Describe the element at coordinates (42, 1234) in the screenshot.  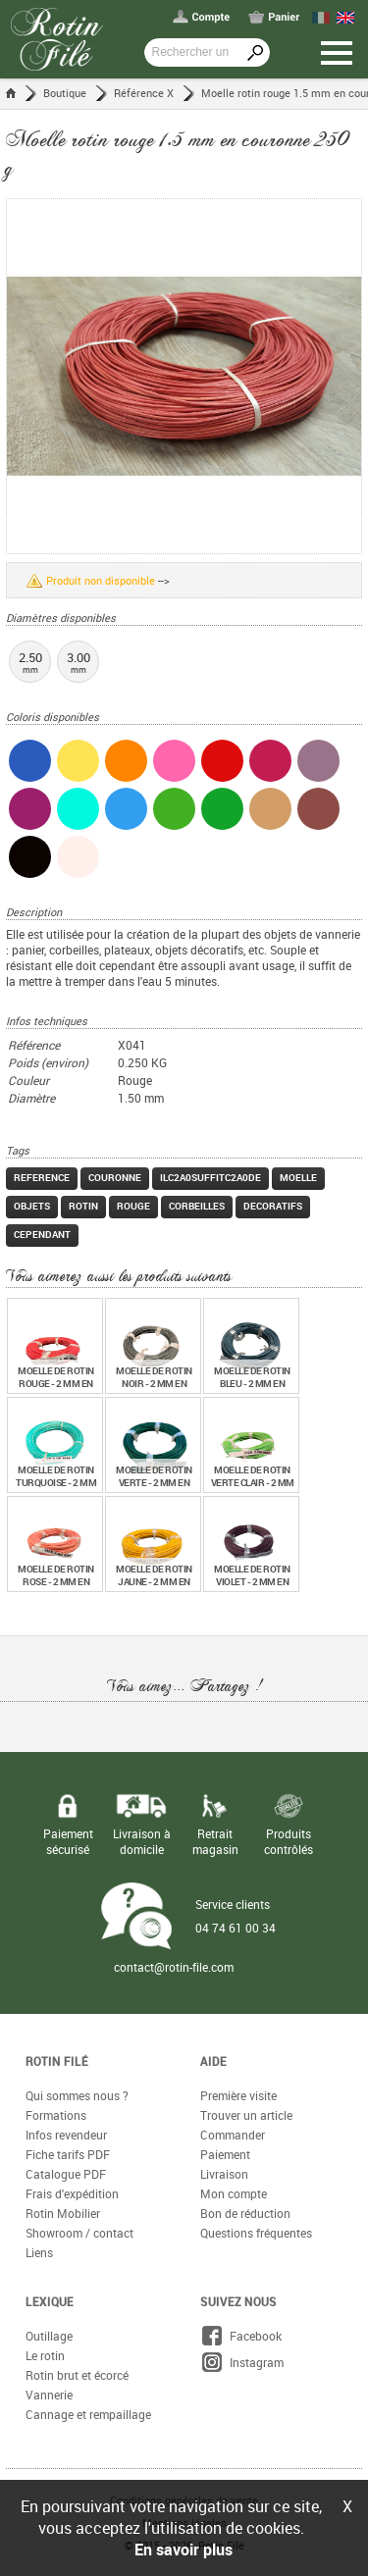
I see `cependant` at that location.